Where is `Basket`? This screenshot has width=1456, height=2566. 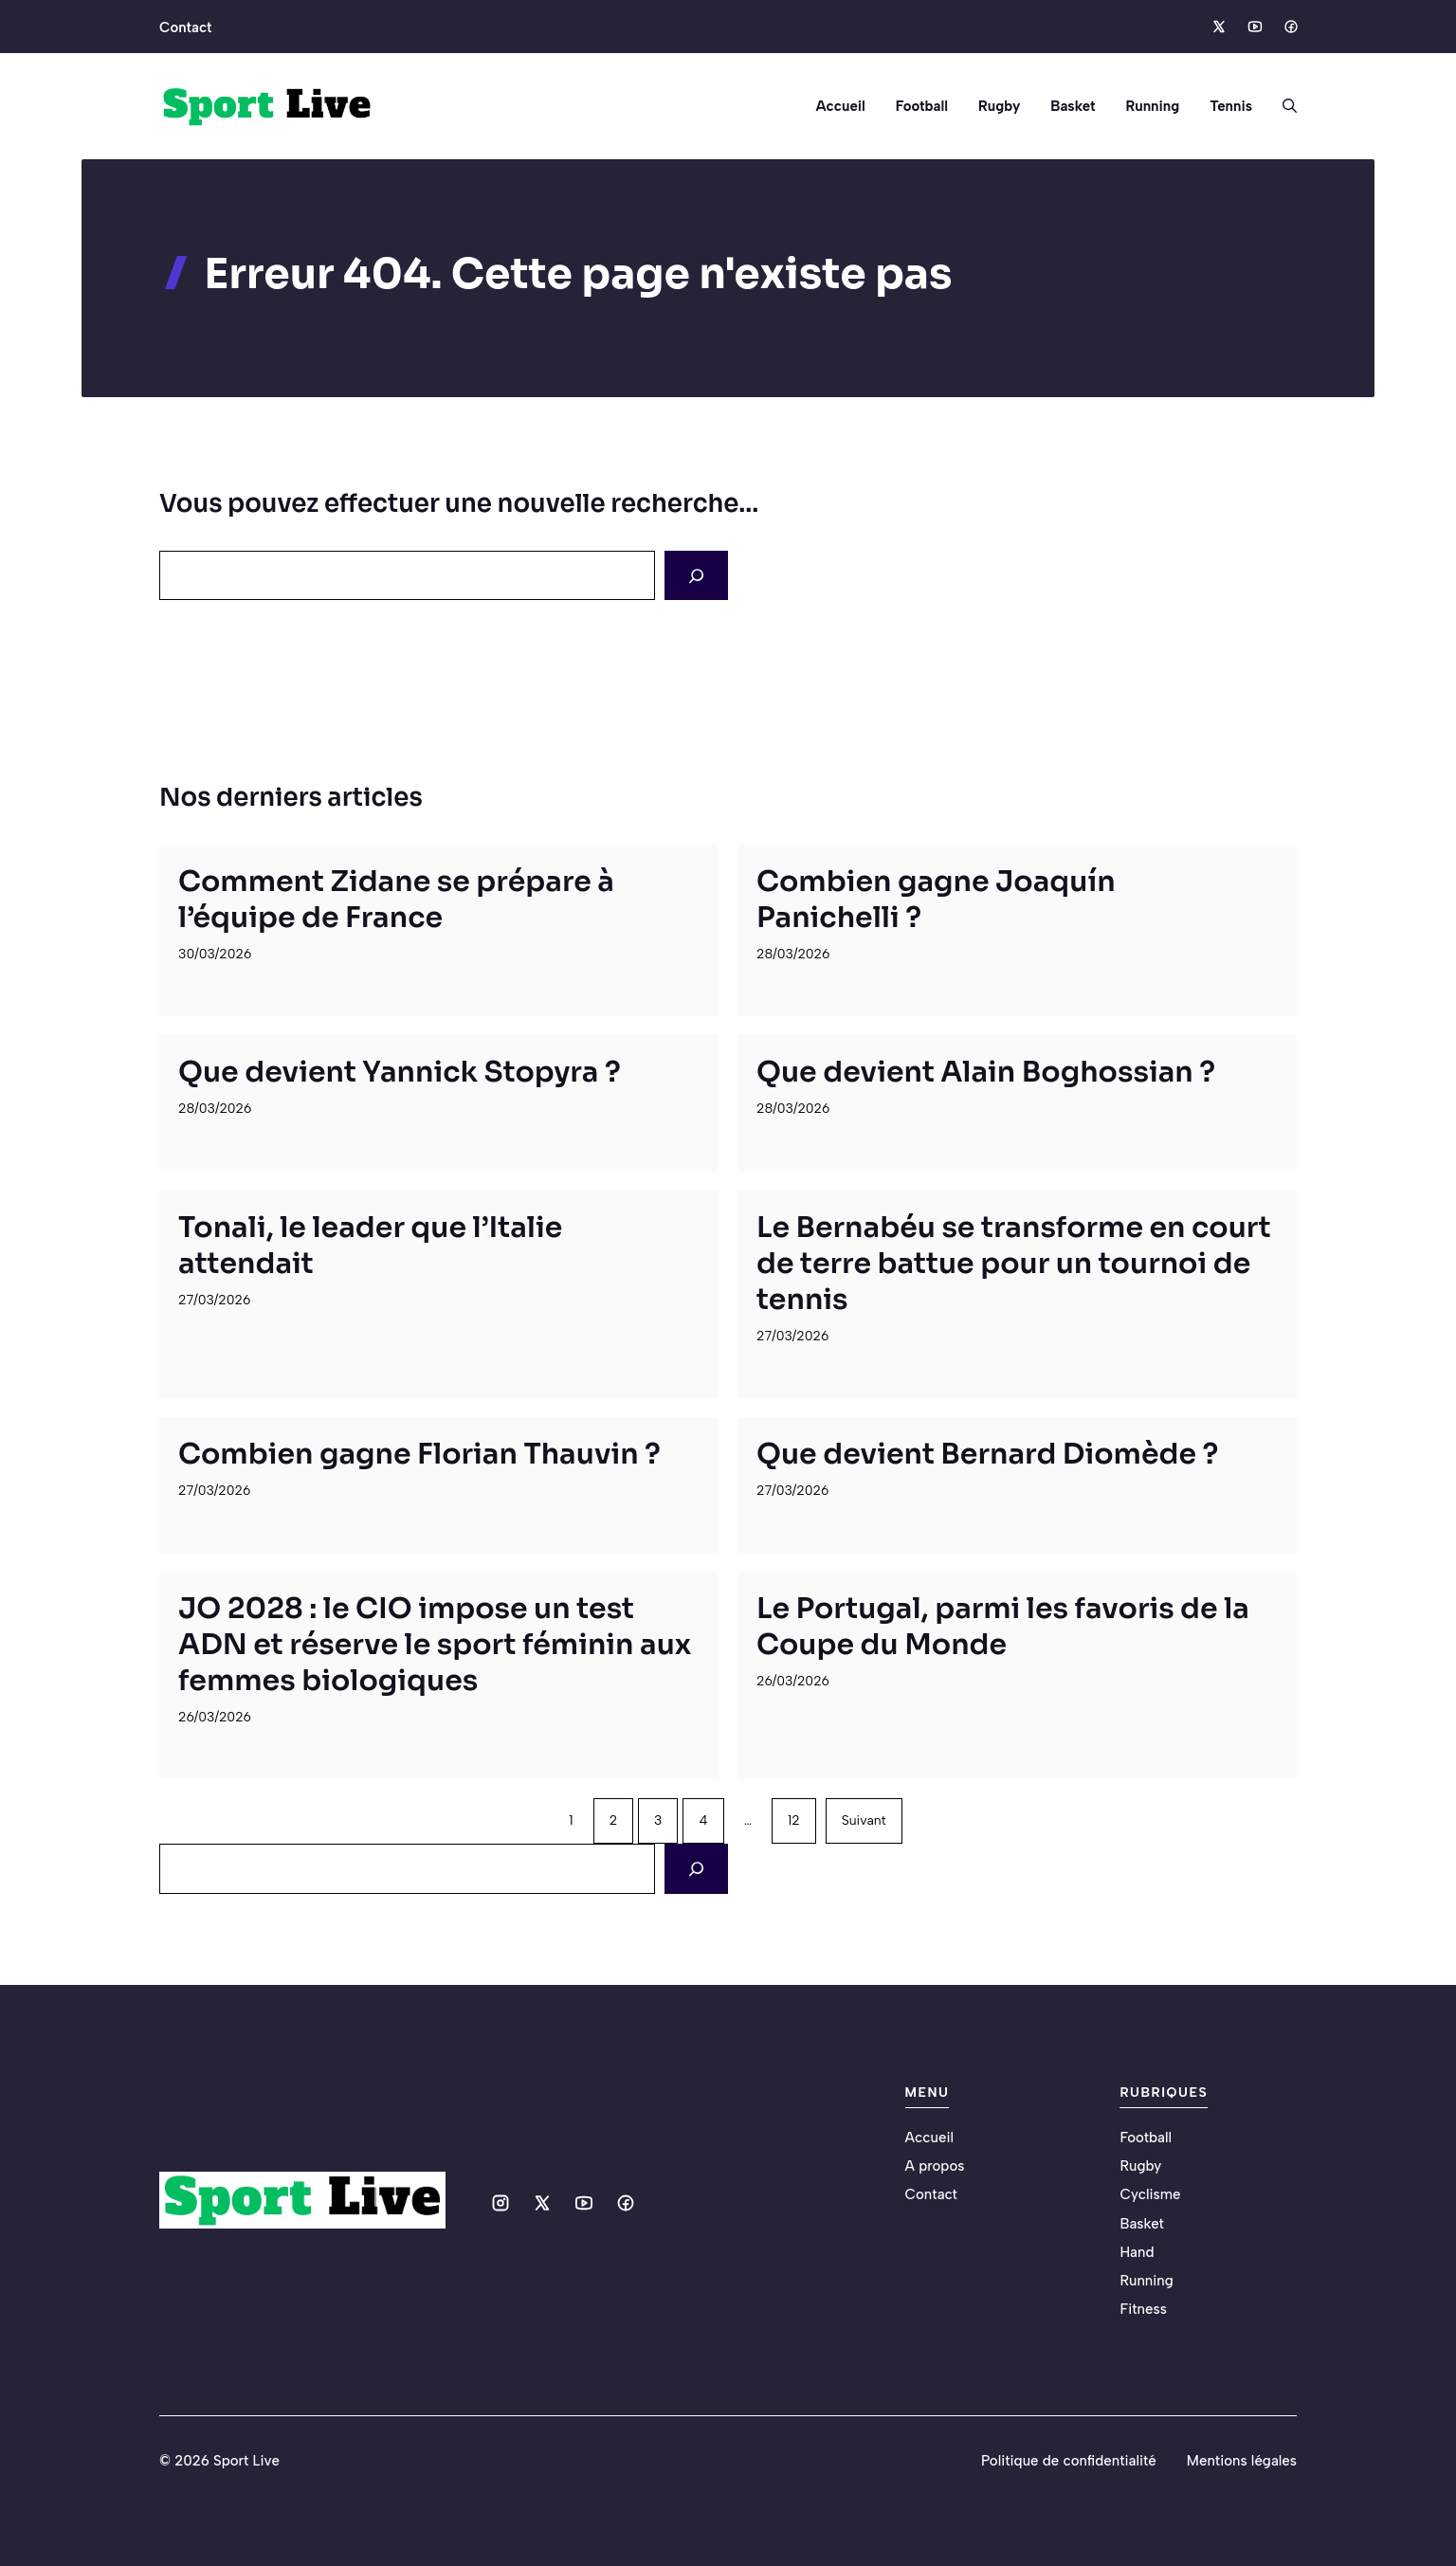 Basket is located at coordinates (1072, 106).